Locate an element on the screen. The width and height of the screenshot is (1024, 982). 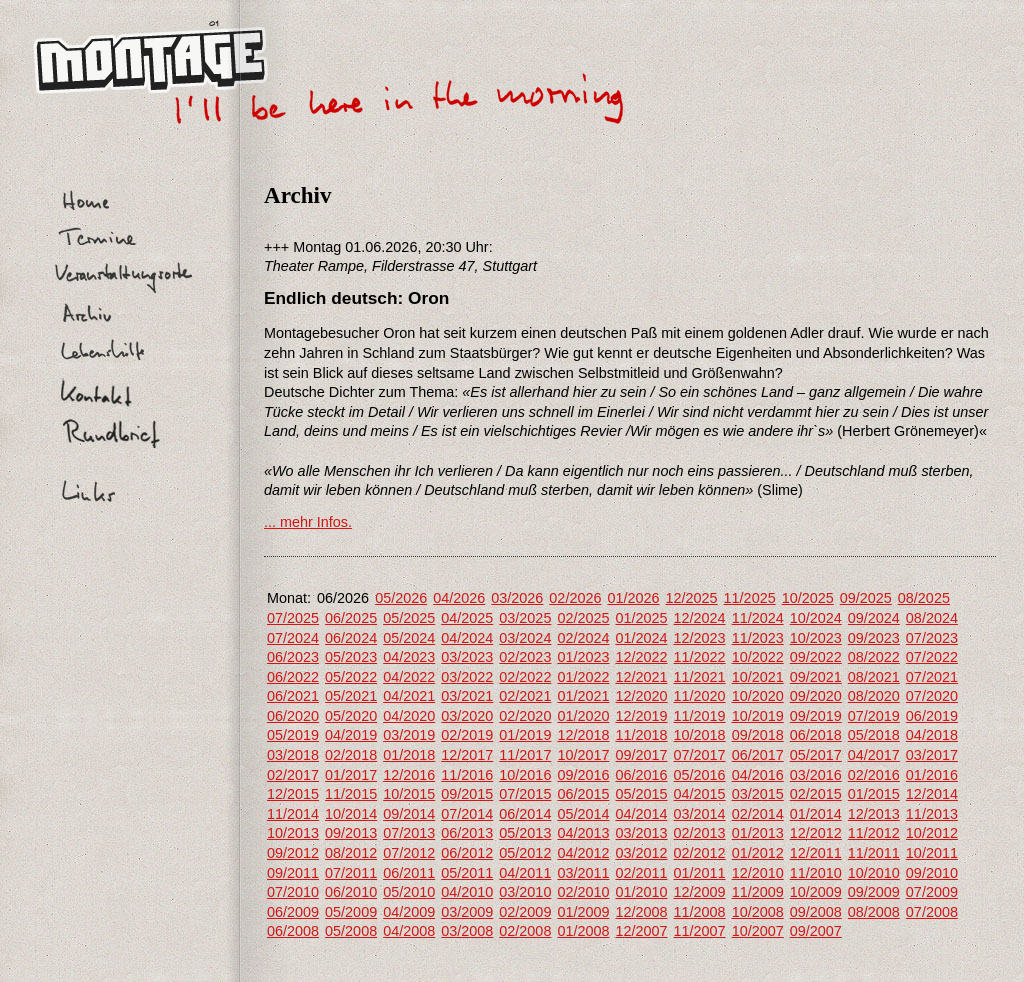
09/2024 is located at coordinates (874, 618).